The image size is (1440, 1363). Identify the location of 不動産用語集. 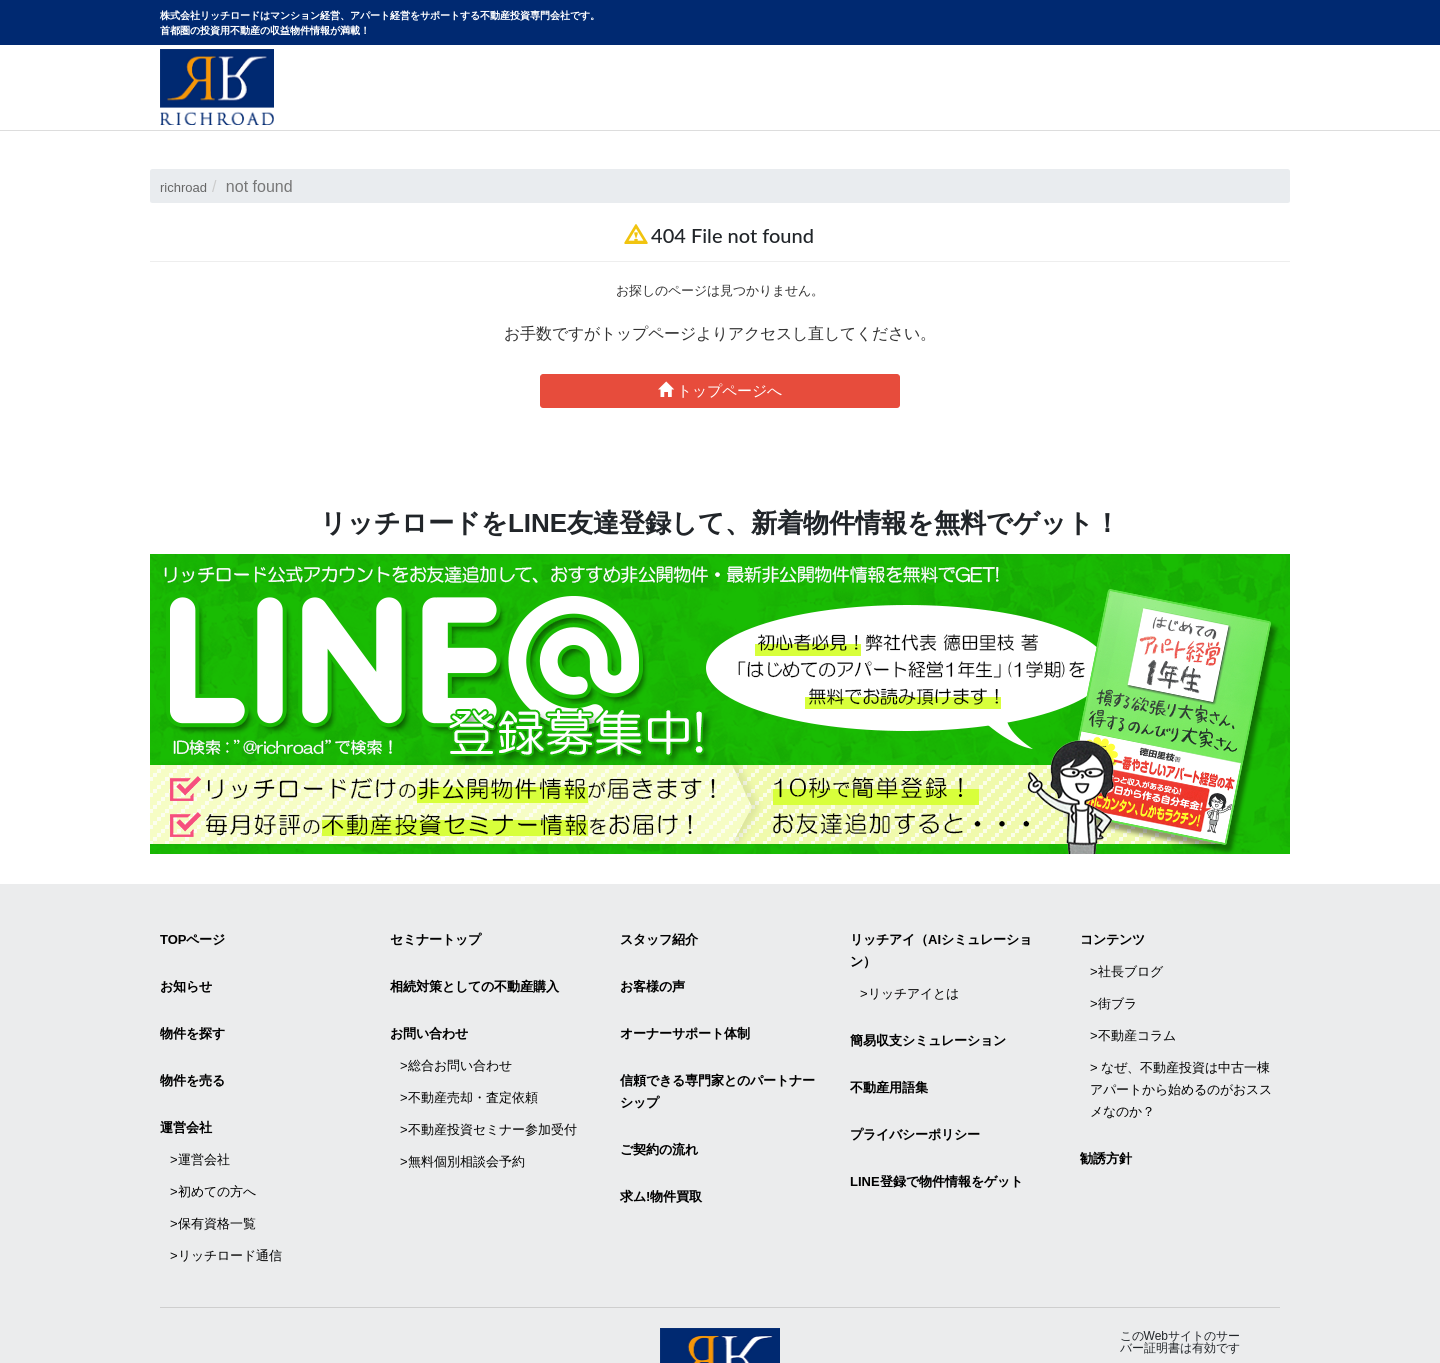
(889, 1052).